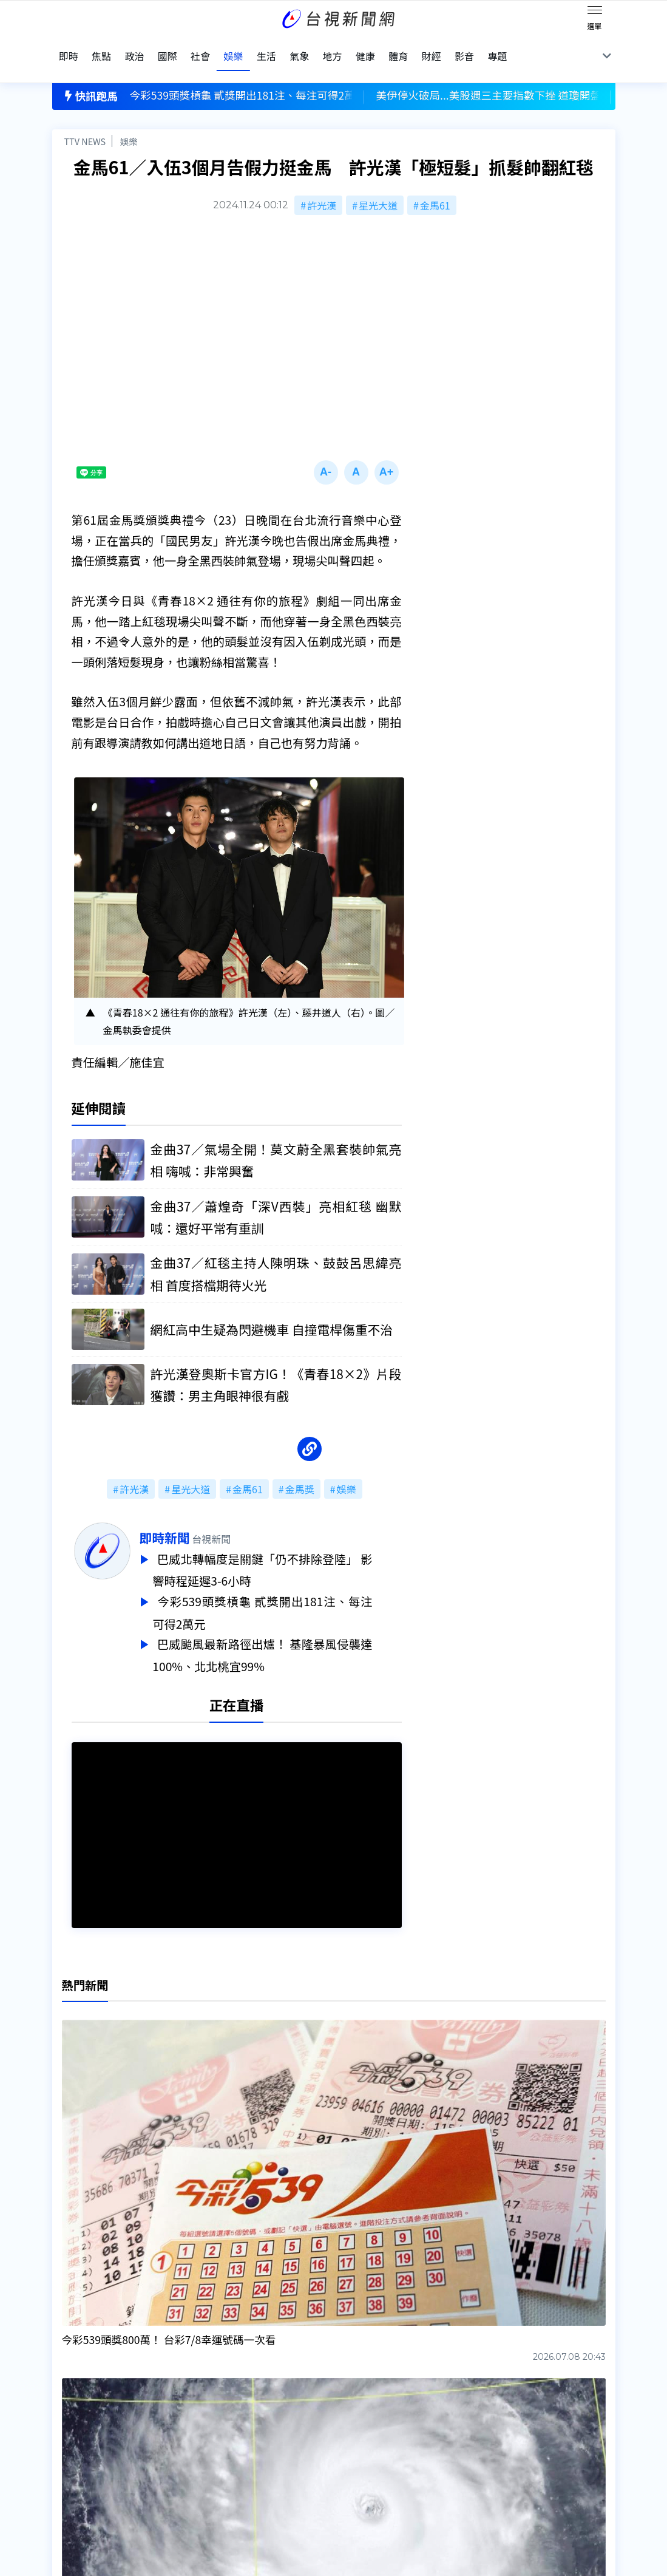 This screenshot has width=667, height=2576. What do you see at coordinates (91, 2413) in the screenshot?
I see `台視影音文化資產` at bounding box center [91, 2413].